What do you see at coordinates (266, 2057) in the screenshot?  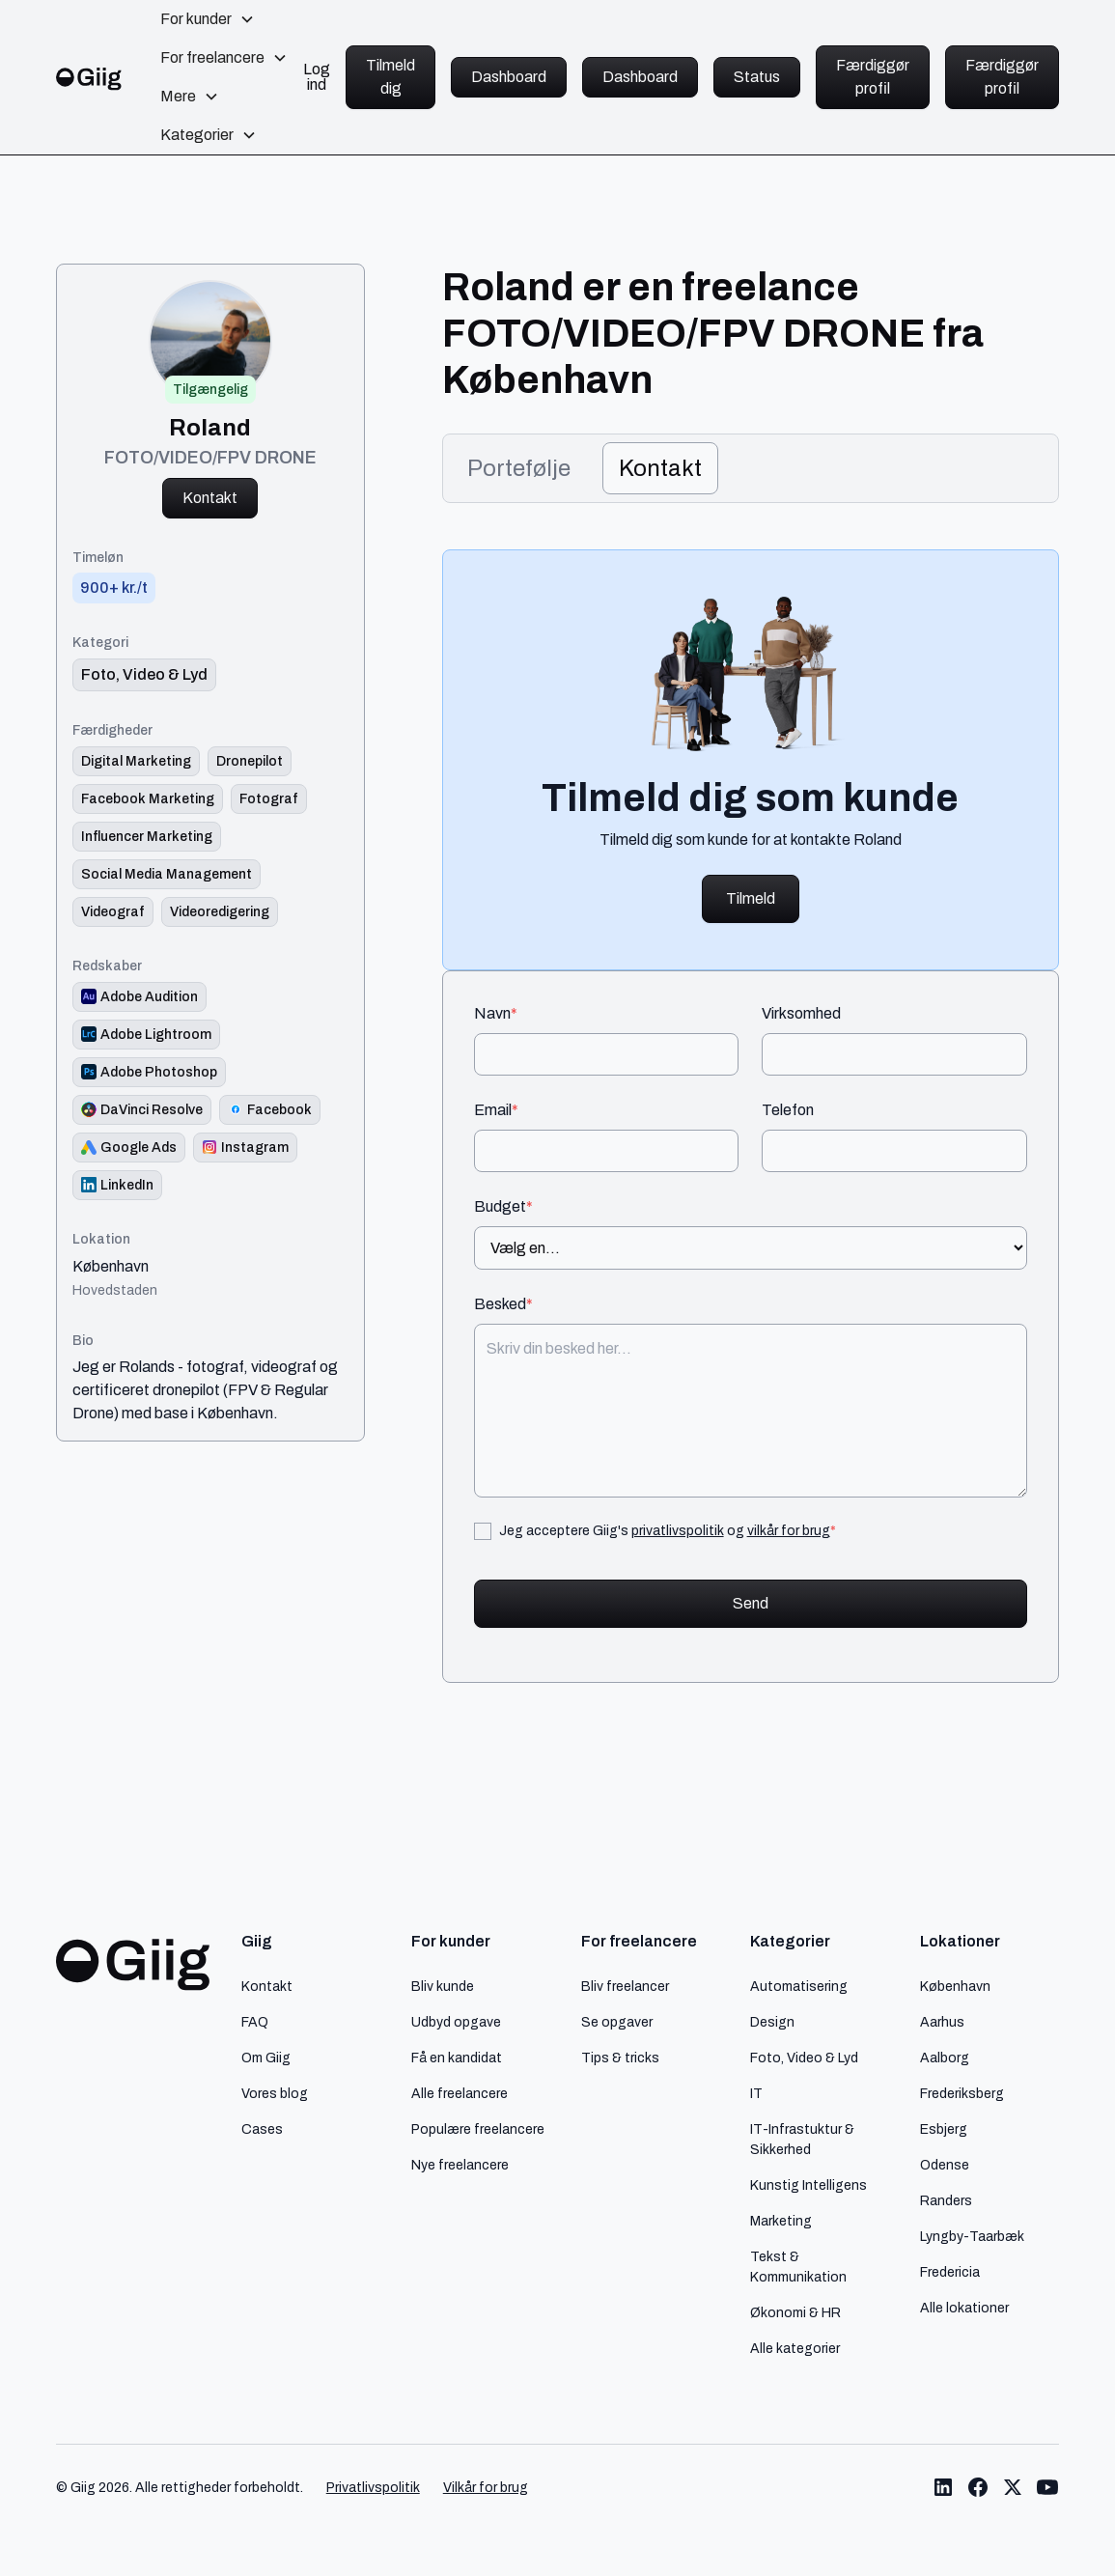 I see `Om Giig` at bounding box center [266, 2057].